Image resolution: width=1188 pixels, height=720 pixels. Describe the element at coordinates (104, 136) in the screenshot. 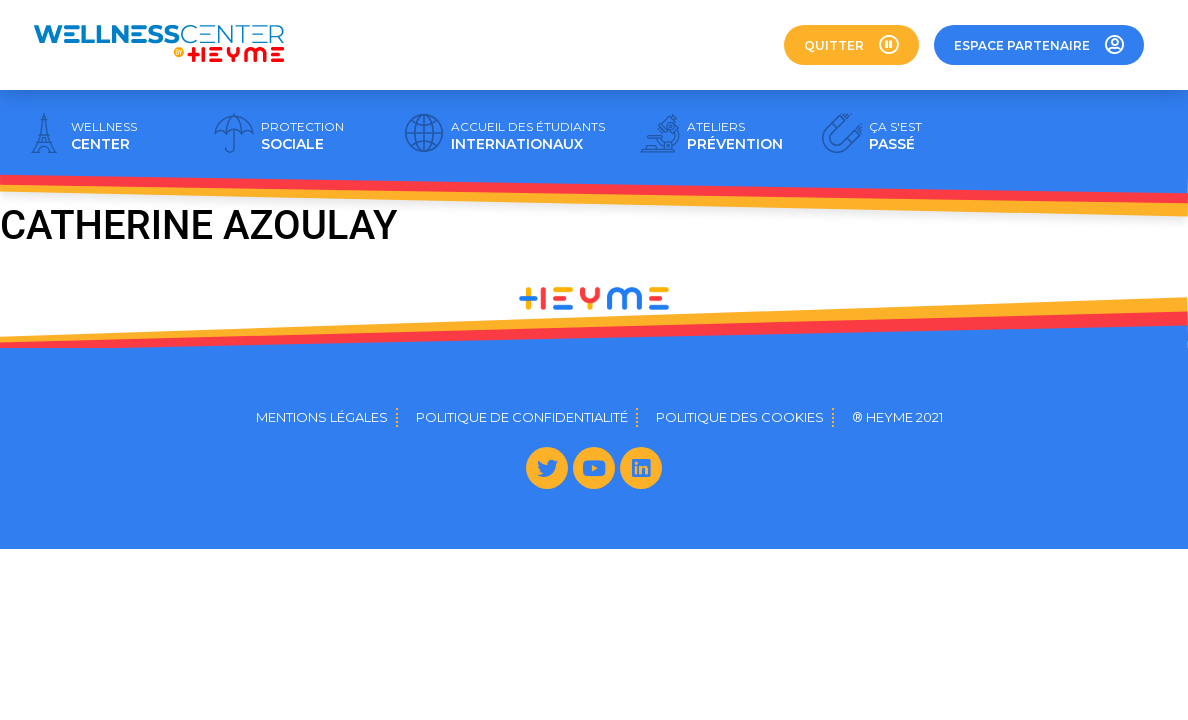

I see `CENTER` at that location.